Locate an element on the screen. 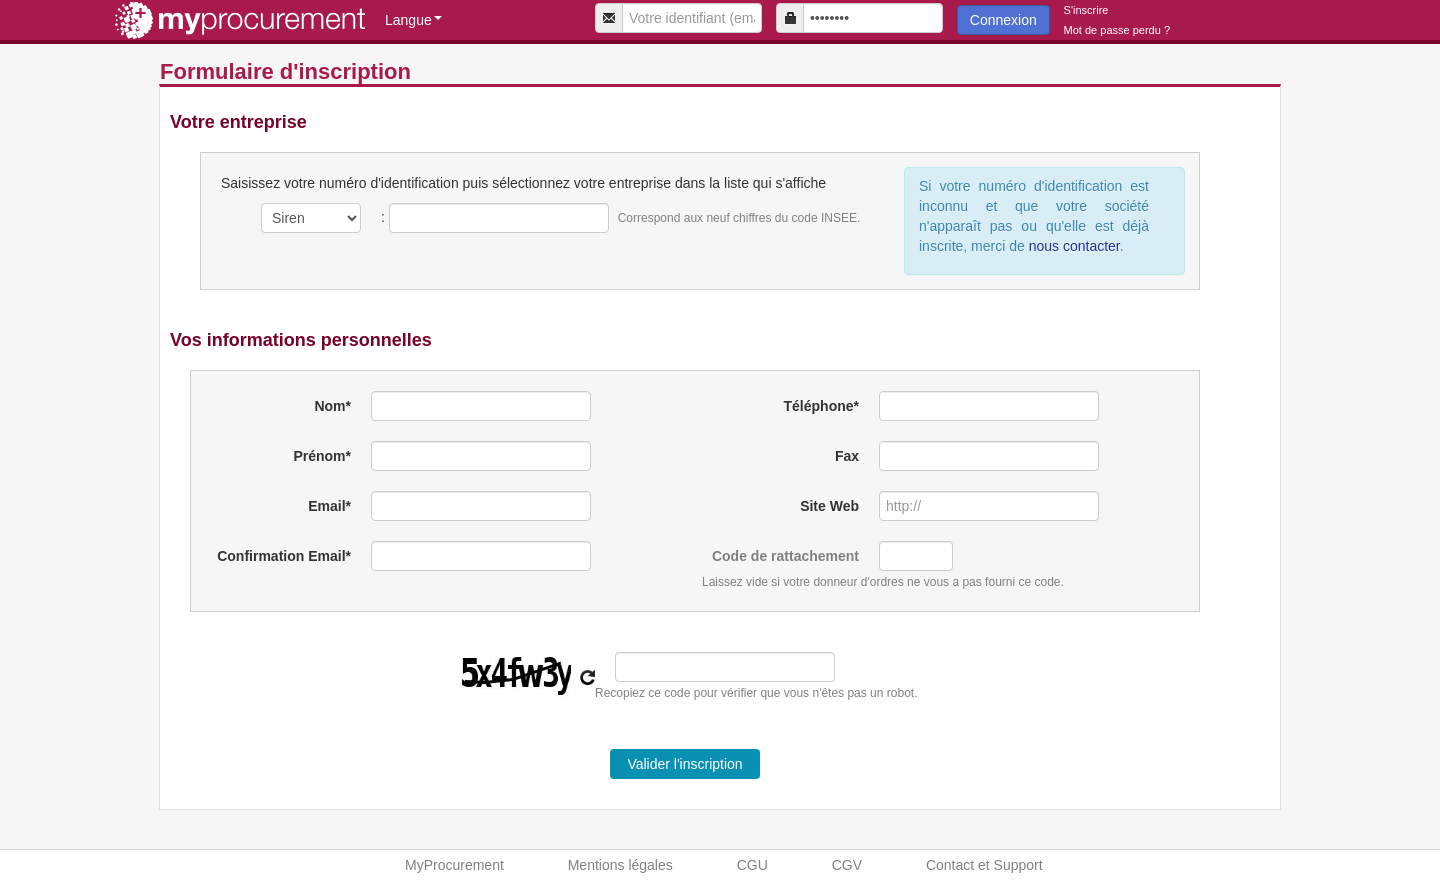  Connexion is located at coordinates (1003, 20).